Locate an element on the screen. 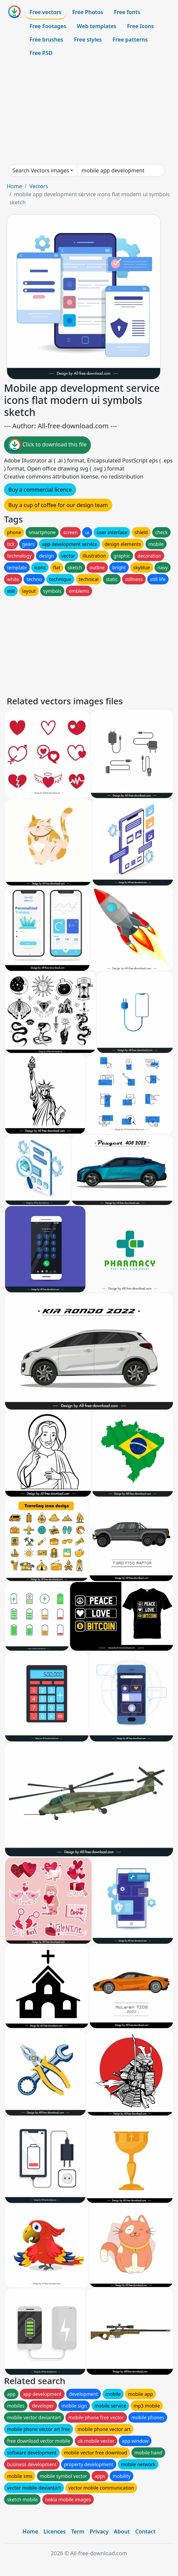 This screenshot has height=2576, width=178. Home is located at coordinates (14, 186).